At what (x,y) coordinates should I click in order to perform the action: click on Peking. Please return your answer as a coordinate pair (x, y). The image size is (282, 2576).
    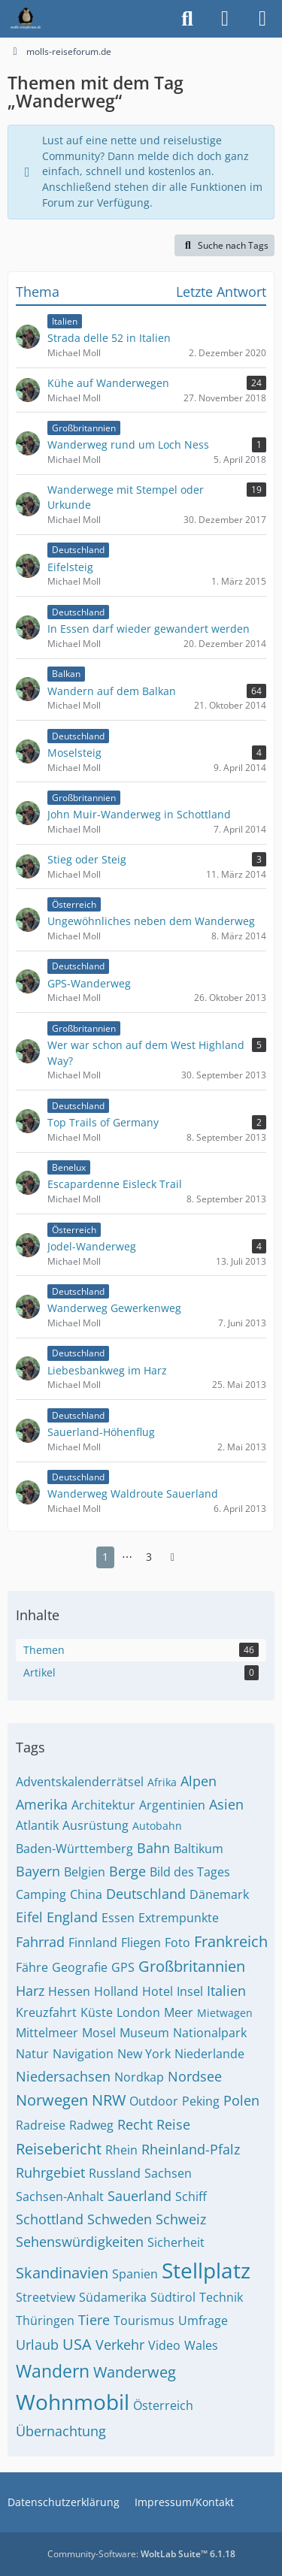
    Looking at the image, I should click on (201, 2101).